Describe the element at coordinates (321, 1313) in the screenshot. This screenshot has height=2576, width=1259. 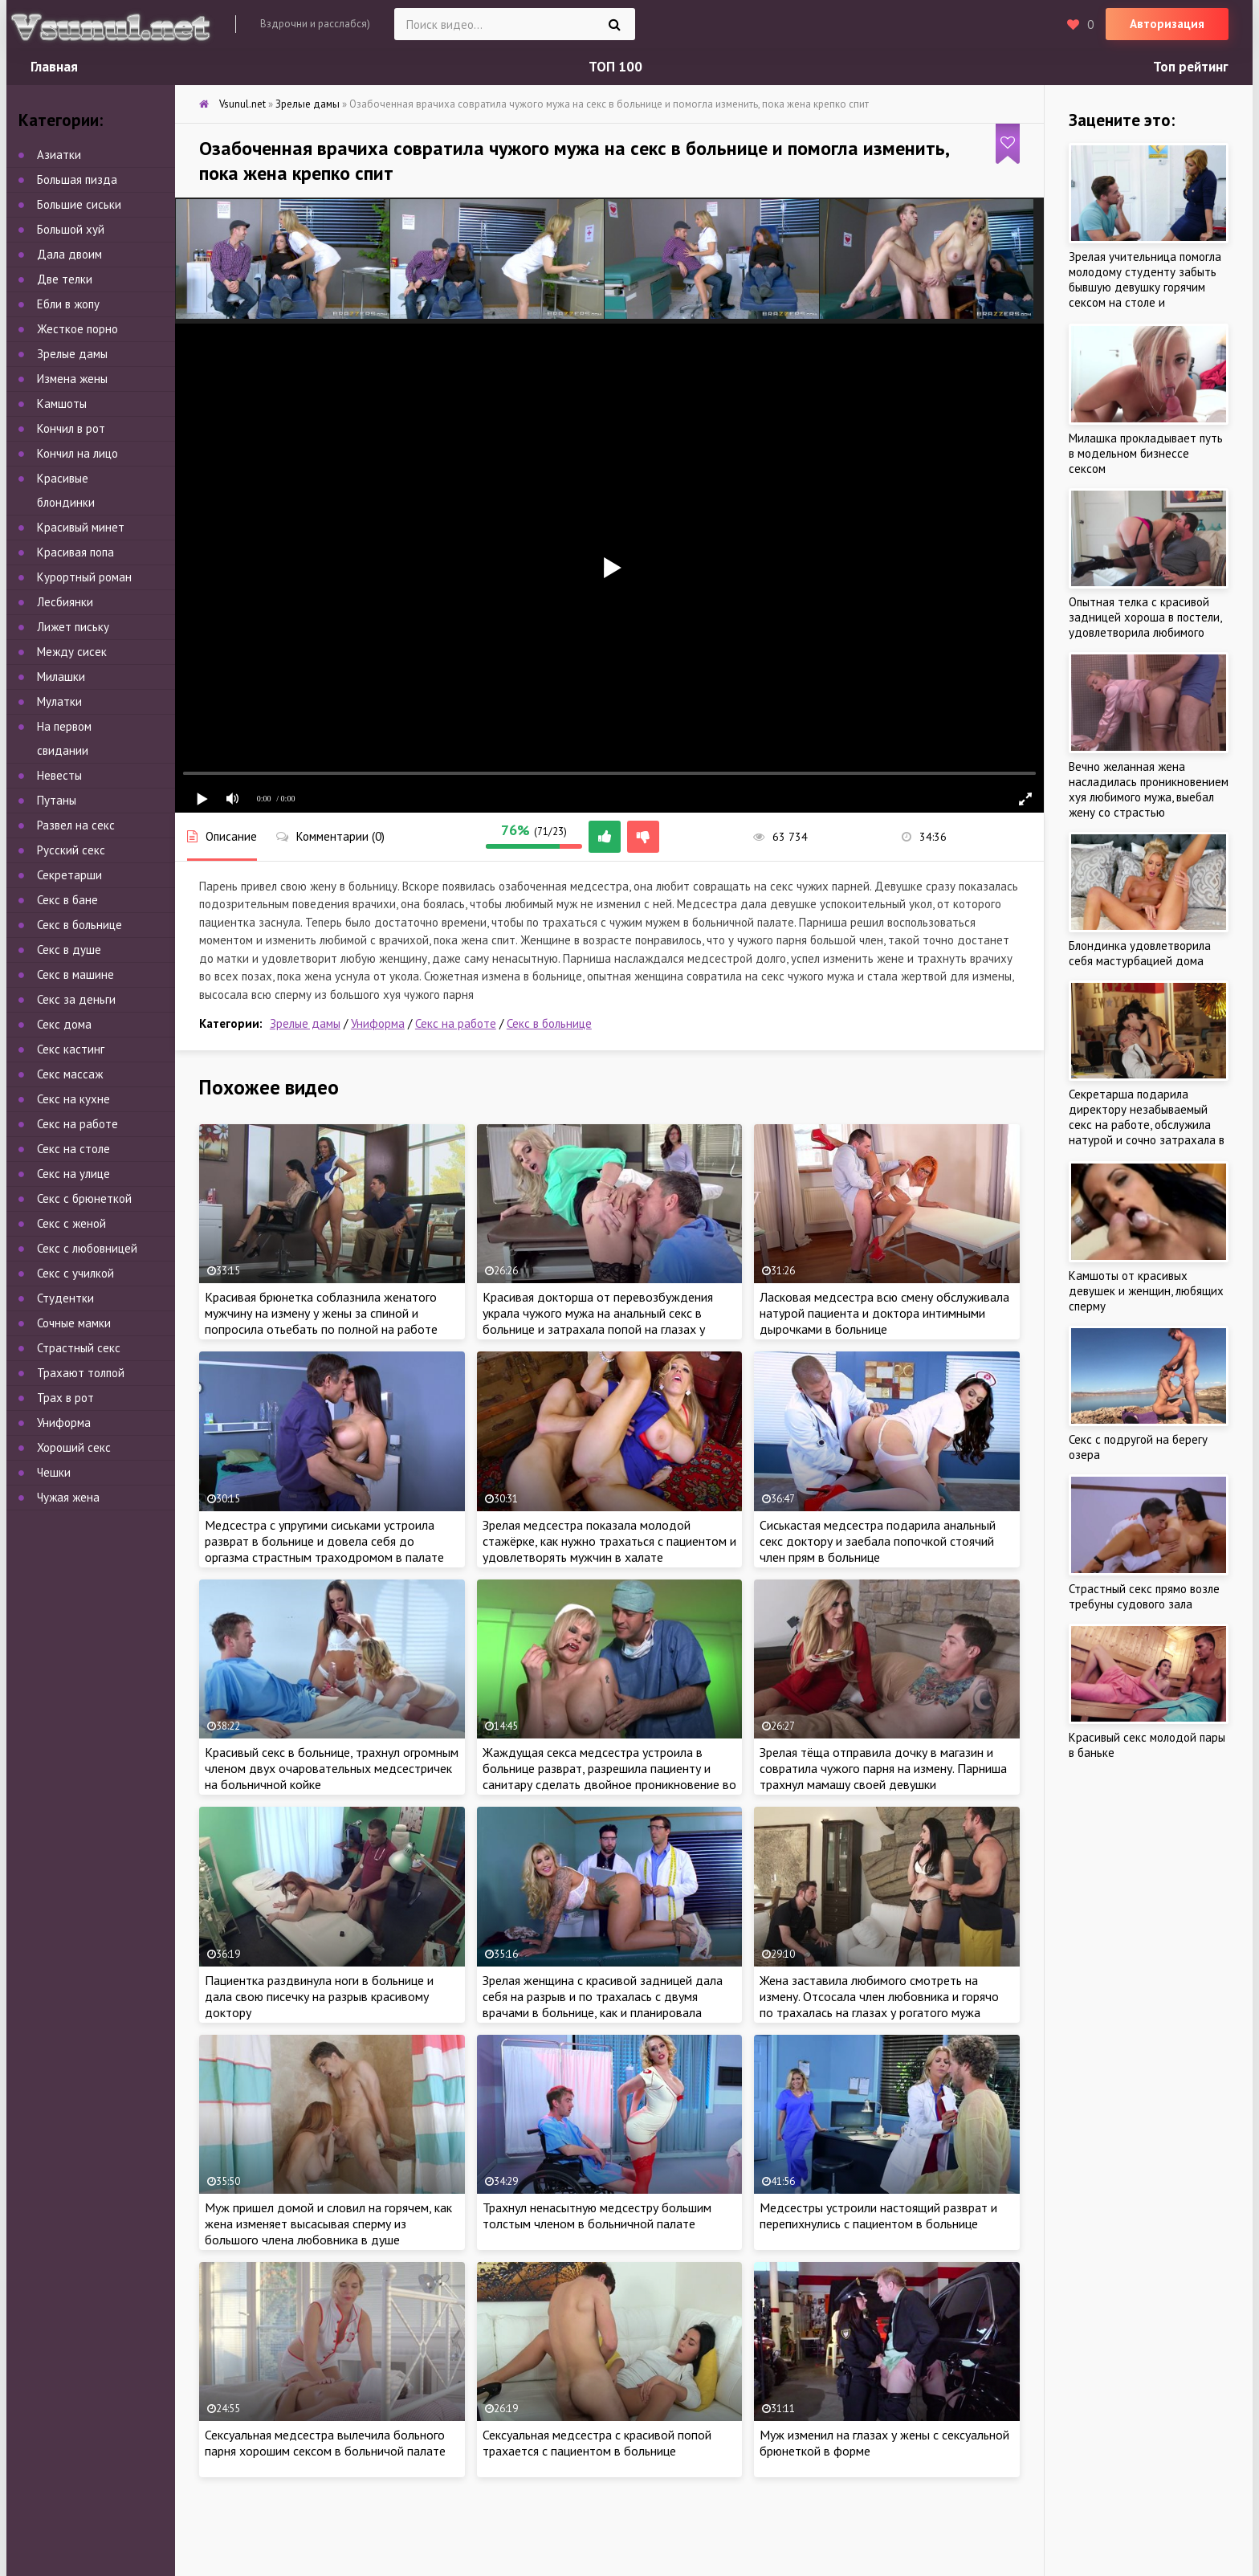
I see `Красивая брюнетка соблазнила женатого мужчину на измену у жены за спиной и попросила отьебать по полной на работе` at that location.